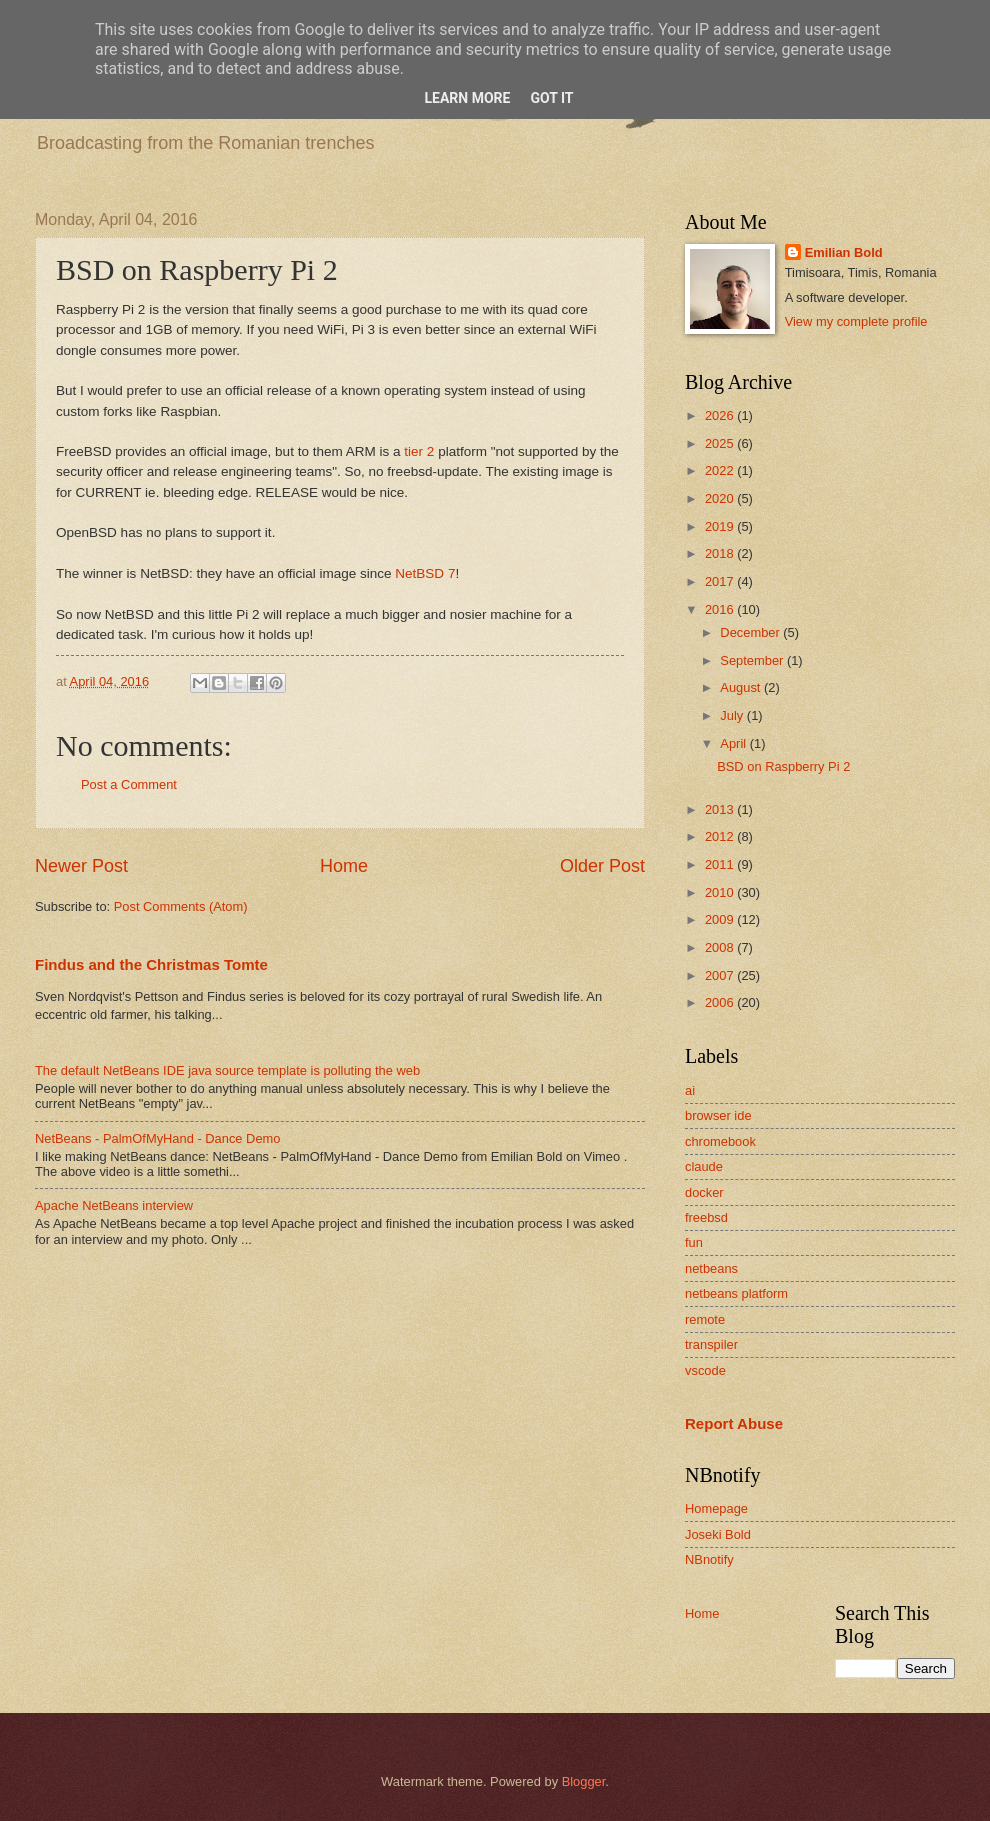 The image size is (990, 1821). What do you see at coordinates (721, 443) in the screenshot?
I see `2025` at bounding box center [721, 443].